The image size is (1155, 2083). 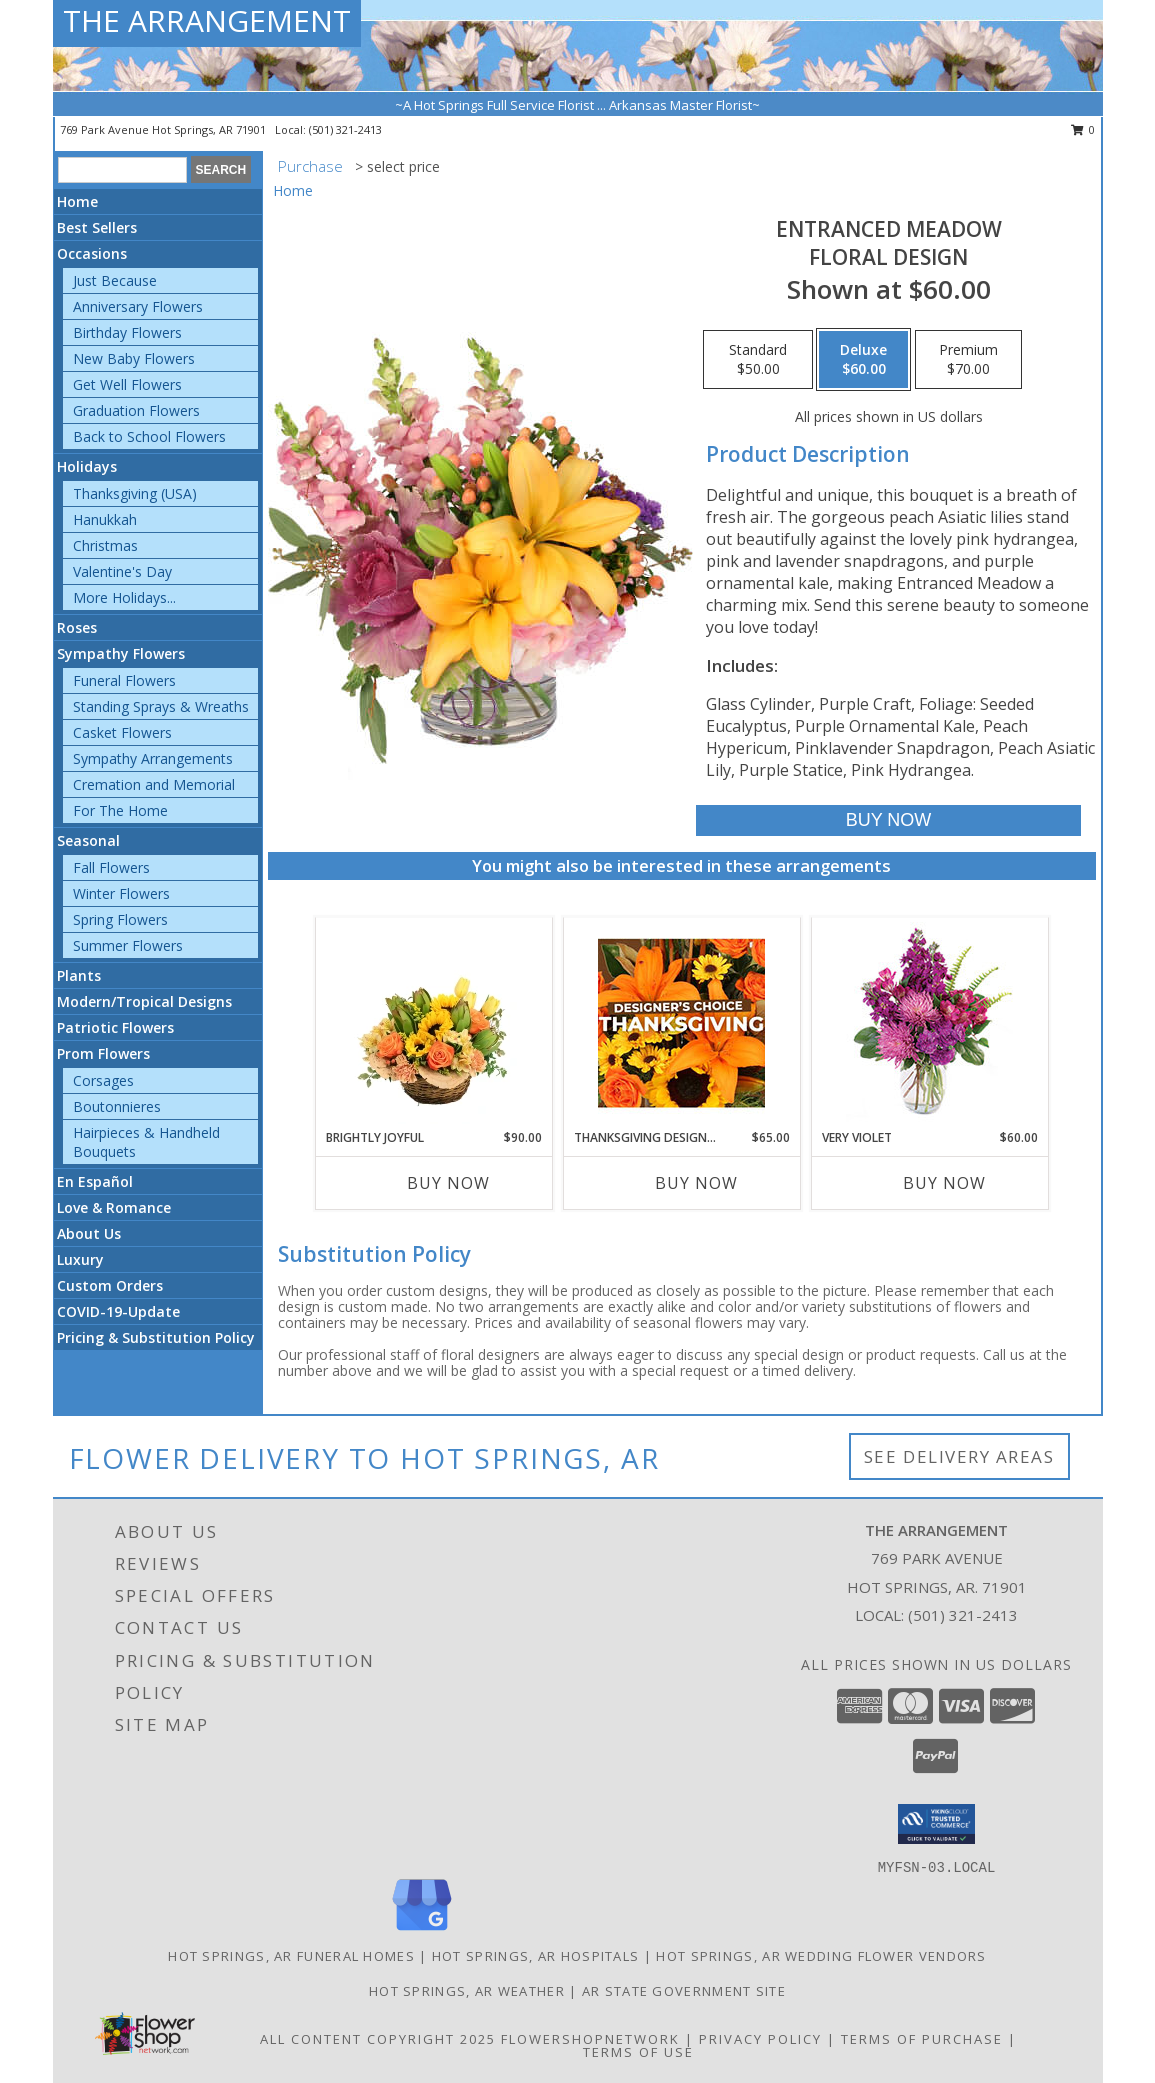 I want to click on Terms of Purchase [Open Terms of Purchase in new window], so click(x=922, y=2039).